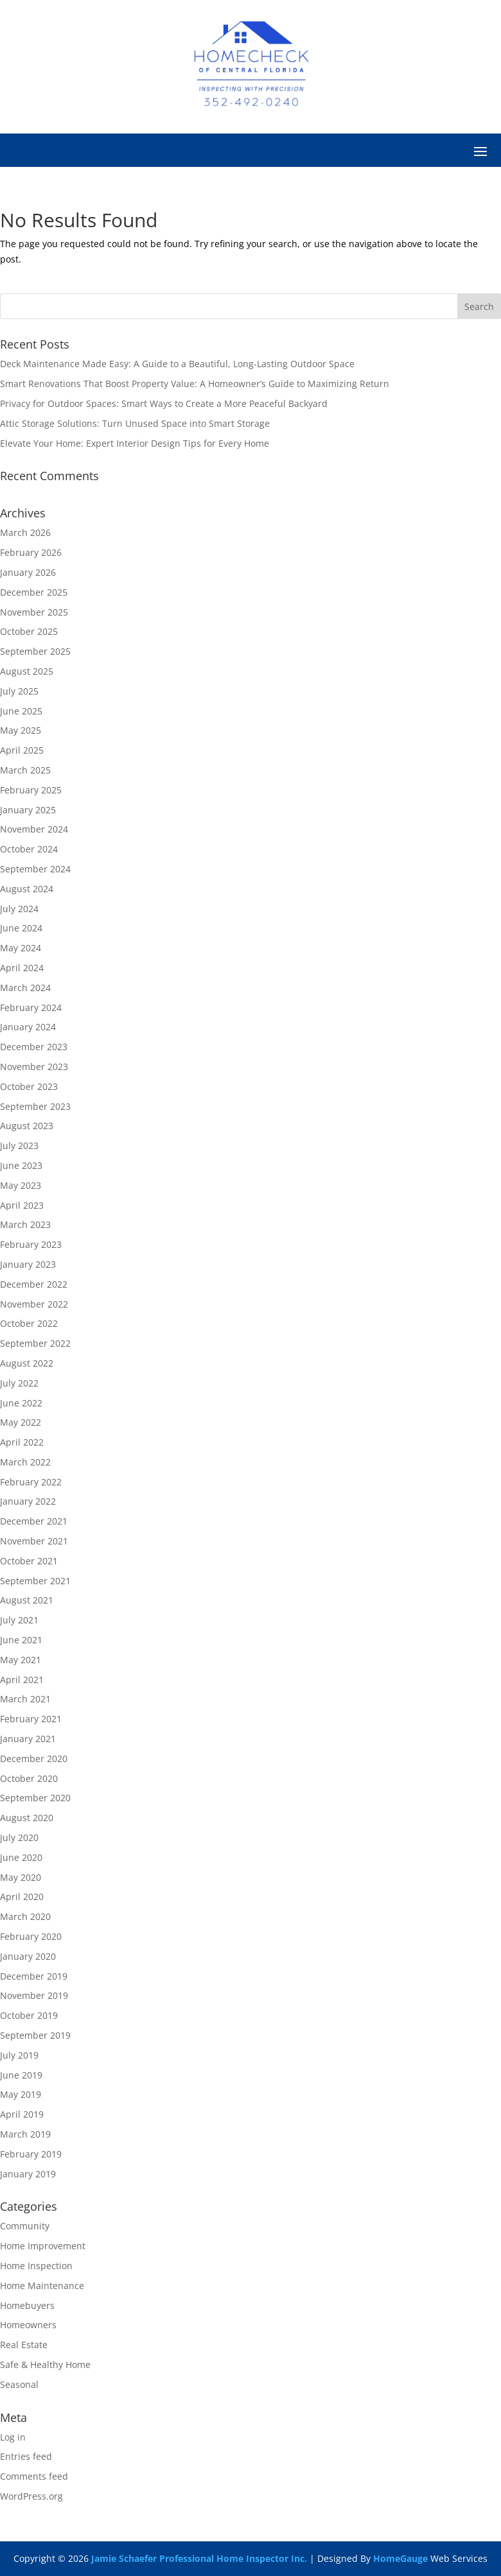 This screenshot has width=501, height=2576. What do you see at coordinates (19, 691) in the screenshot?
I see `July 2025` at bounding box center [19, 691].